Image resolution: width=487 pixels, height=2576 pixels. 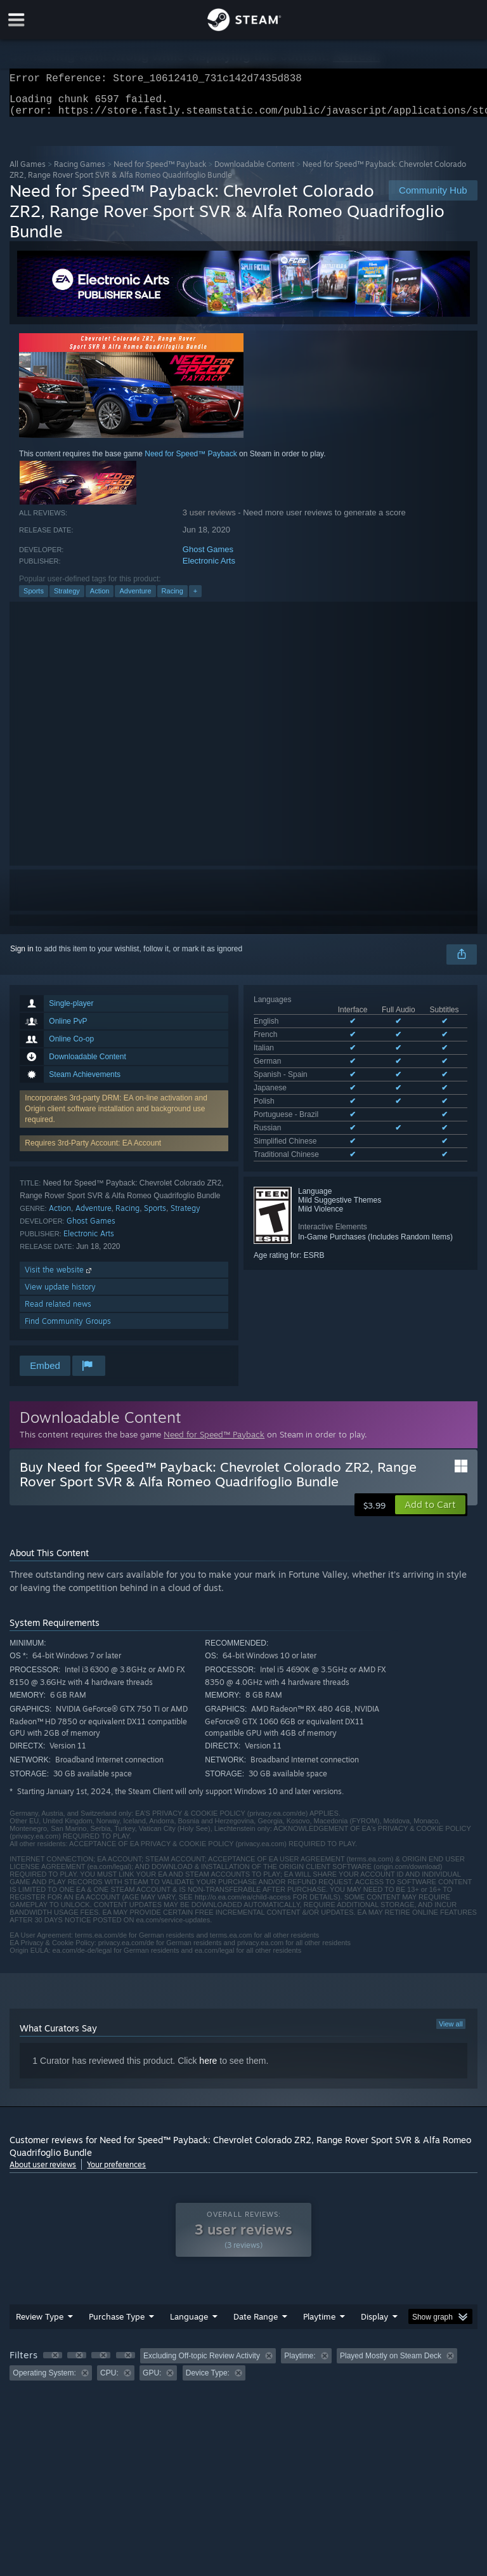 What do you see at coordinates (59, 1277) in the screenshot?
I see `Visit the website` at bounding box center [59, 1277].